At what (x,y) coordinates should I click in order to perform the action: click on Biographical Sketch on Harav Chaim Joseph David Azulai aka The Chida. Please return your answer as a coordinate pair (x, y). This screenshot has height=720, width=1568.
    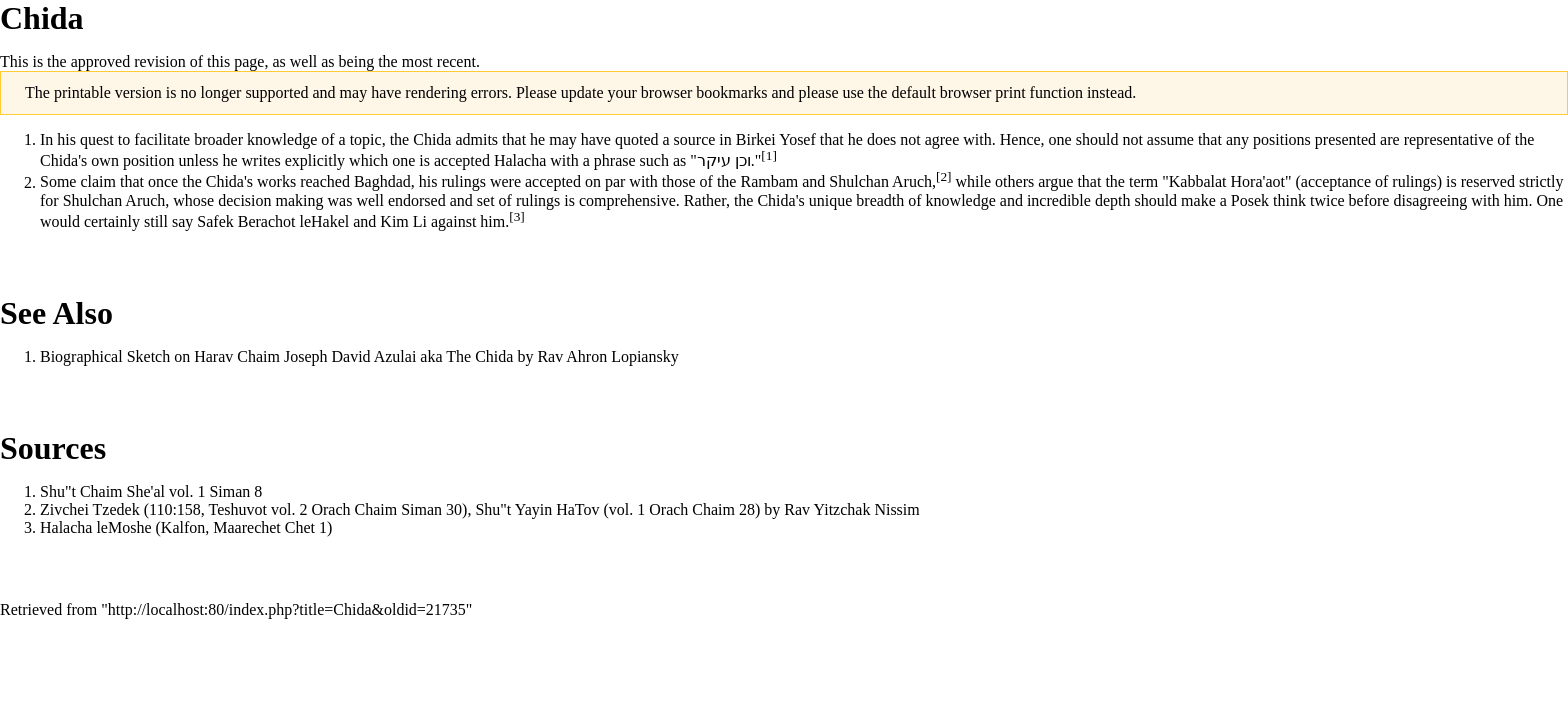
    Looking at the image, I should click on (276, 356).